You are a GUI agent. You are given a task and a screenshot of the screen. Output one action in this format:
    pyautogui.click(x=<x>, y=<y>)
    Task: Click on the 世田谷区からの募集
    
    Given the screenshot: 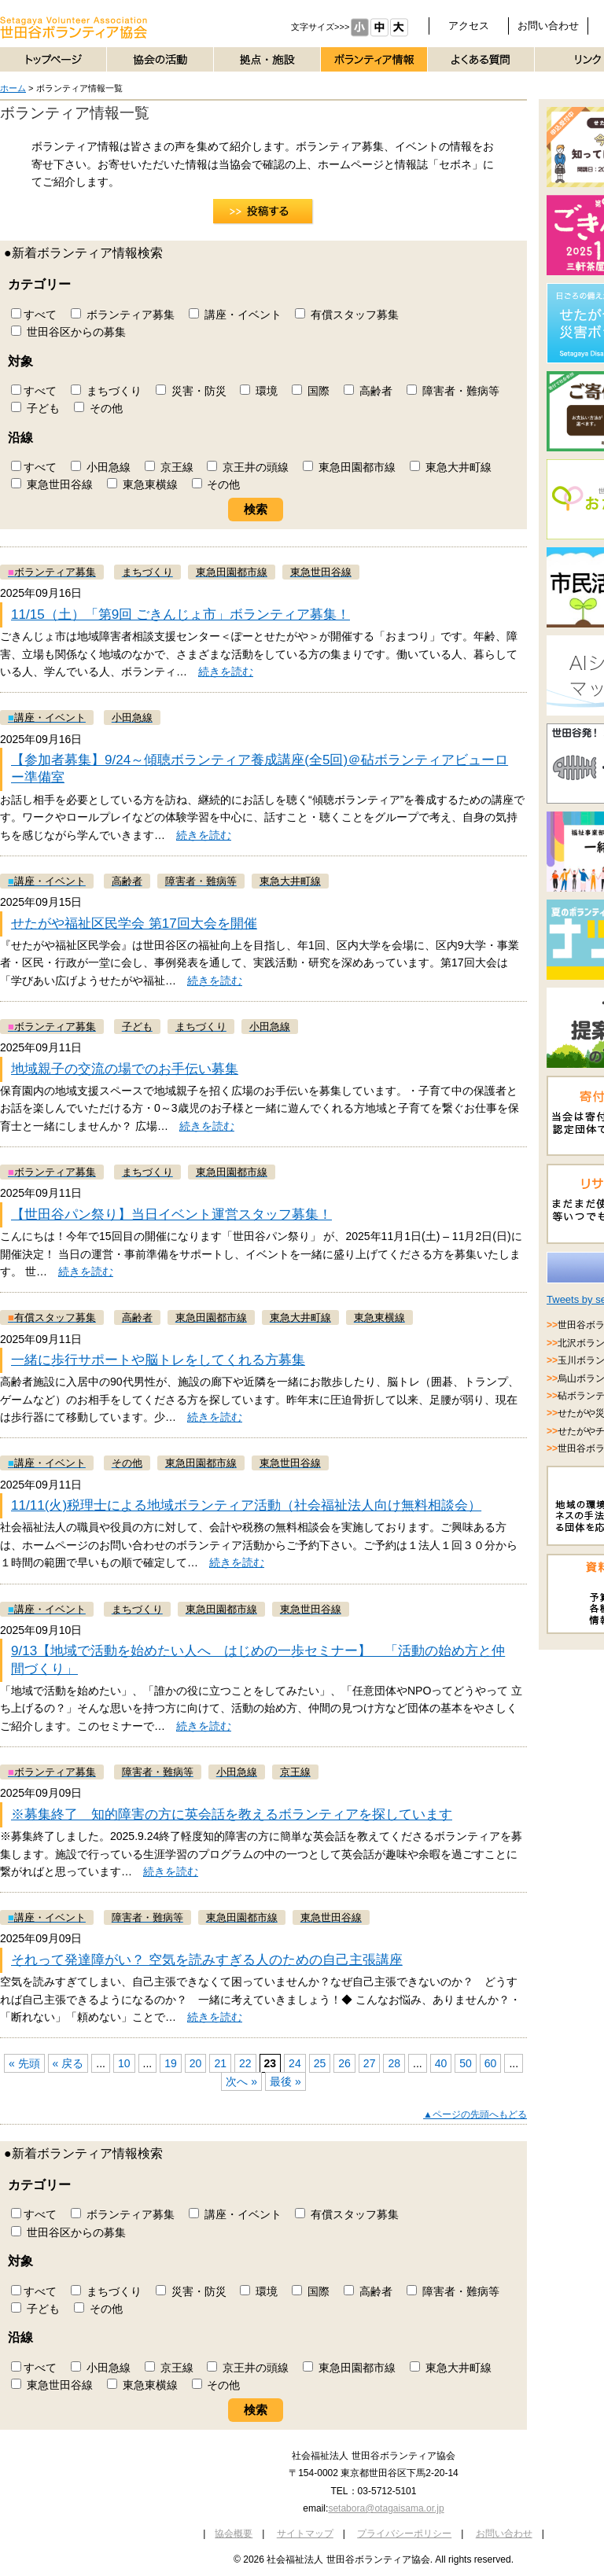 What is the action you would take?
    pyautogui.click(x=68, y=332)
    